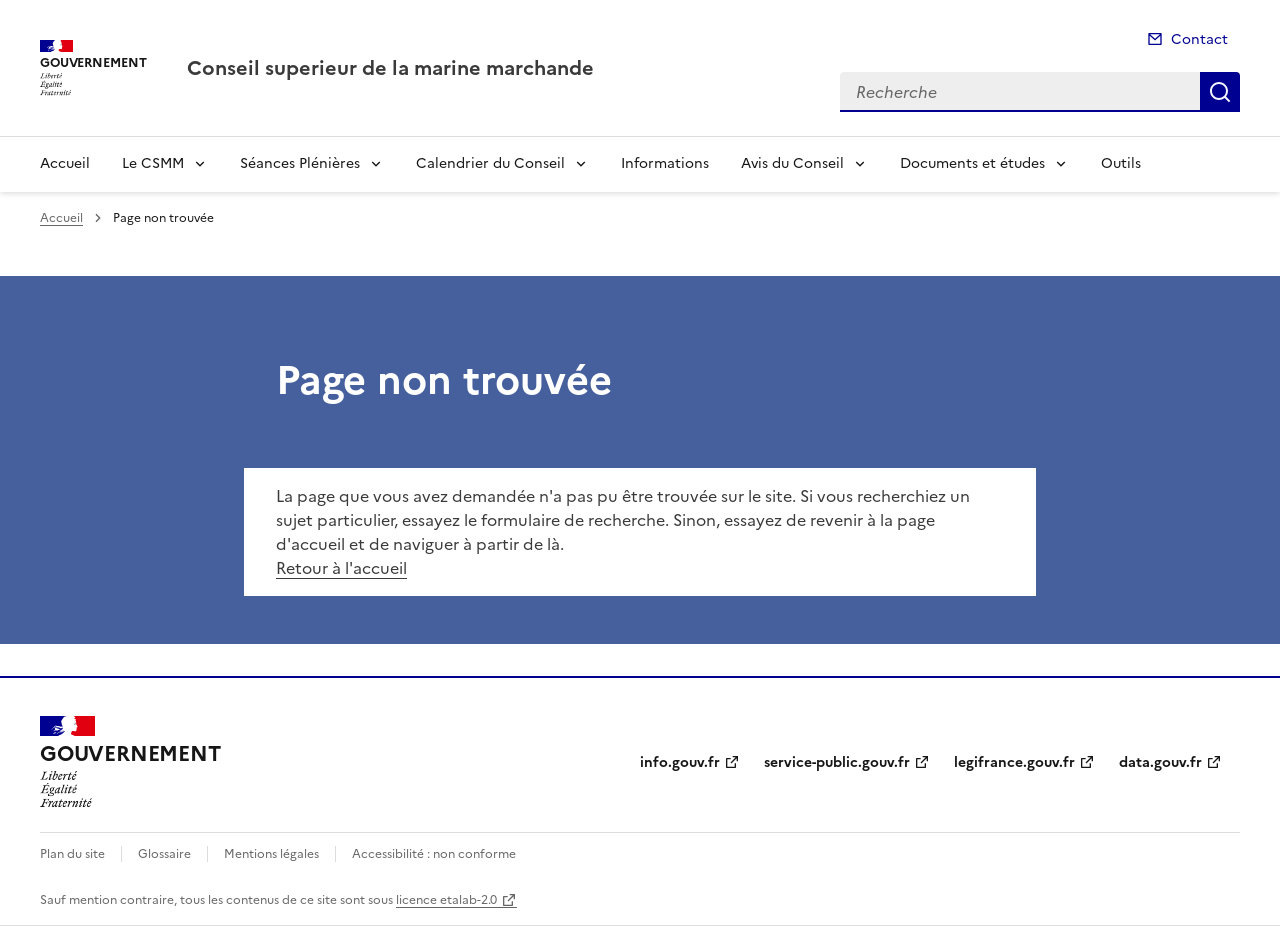 The width and height of the screenshot is (1280, 926). I want to click on Glossaire, so click(164, 854).